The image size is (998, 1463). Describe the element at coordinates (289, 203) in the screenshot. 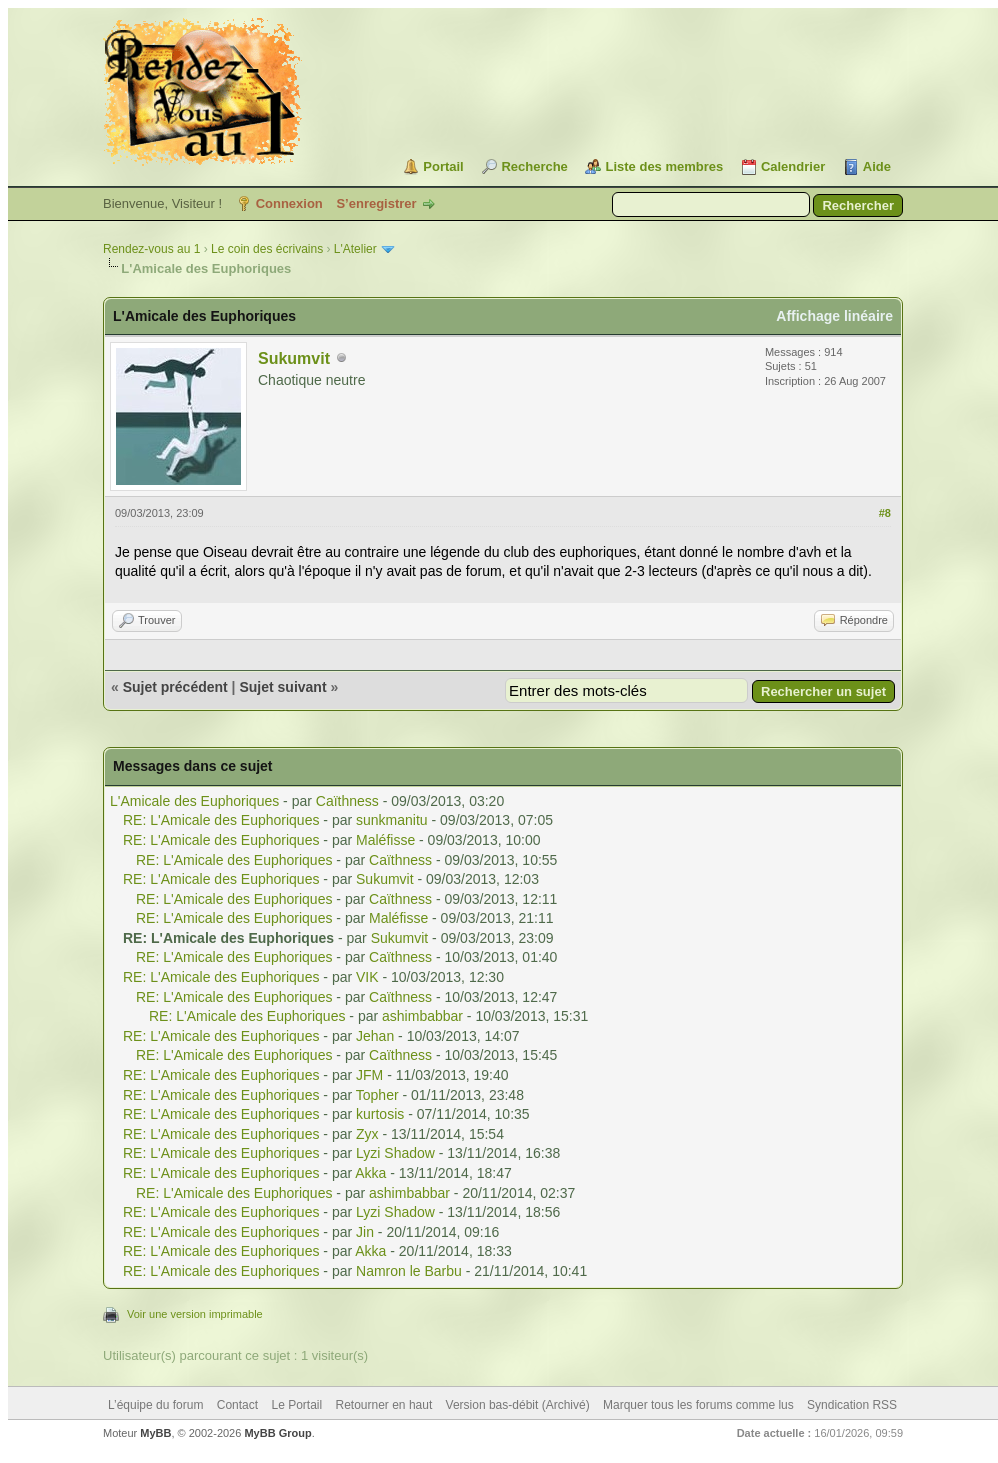

I see `Connexion` at that location.